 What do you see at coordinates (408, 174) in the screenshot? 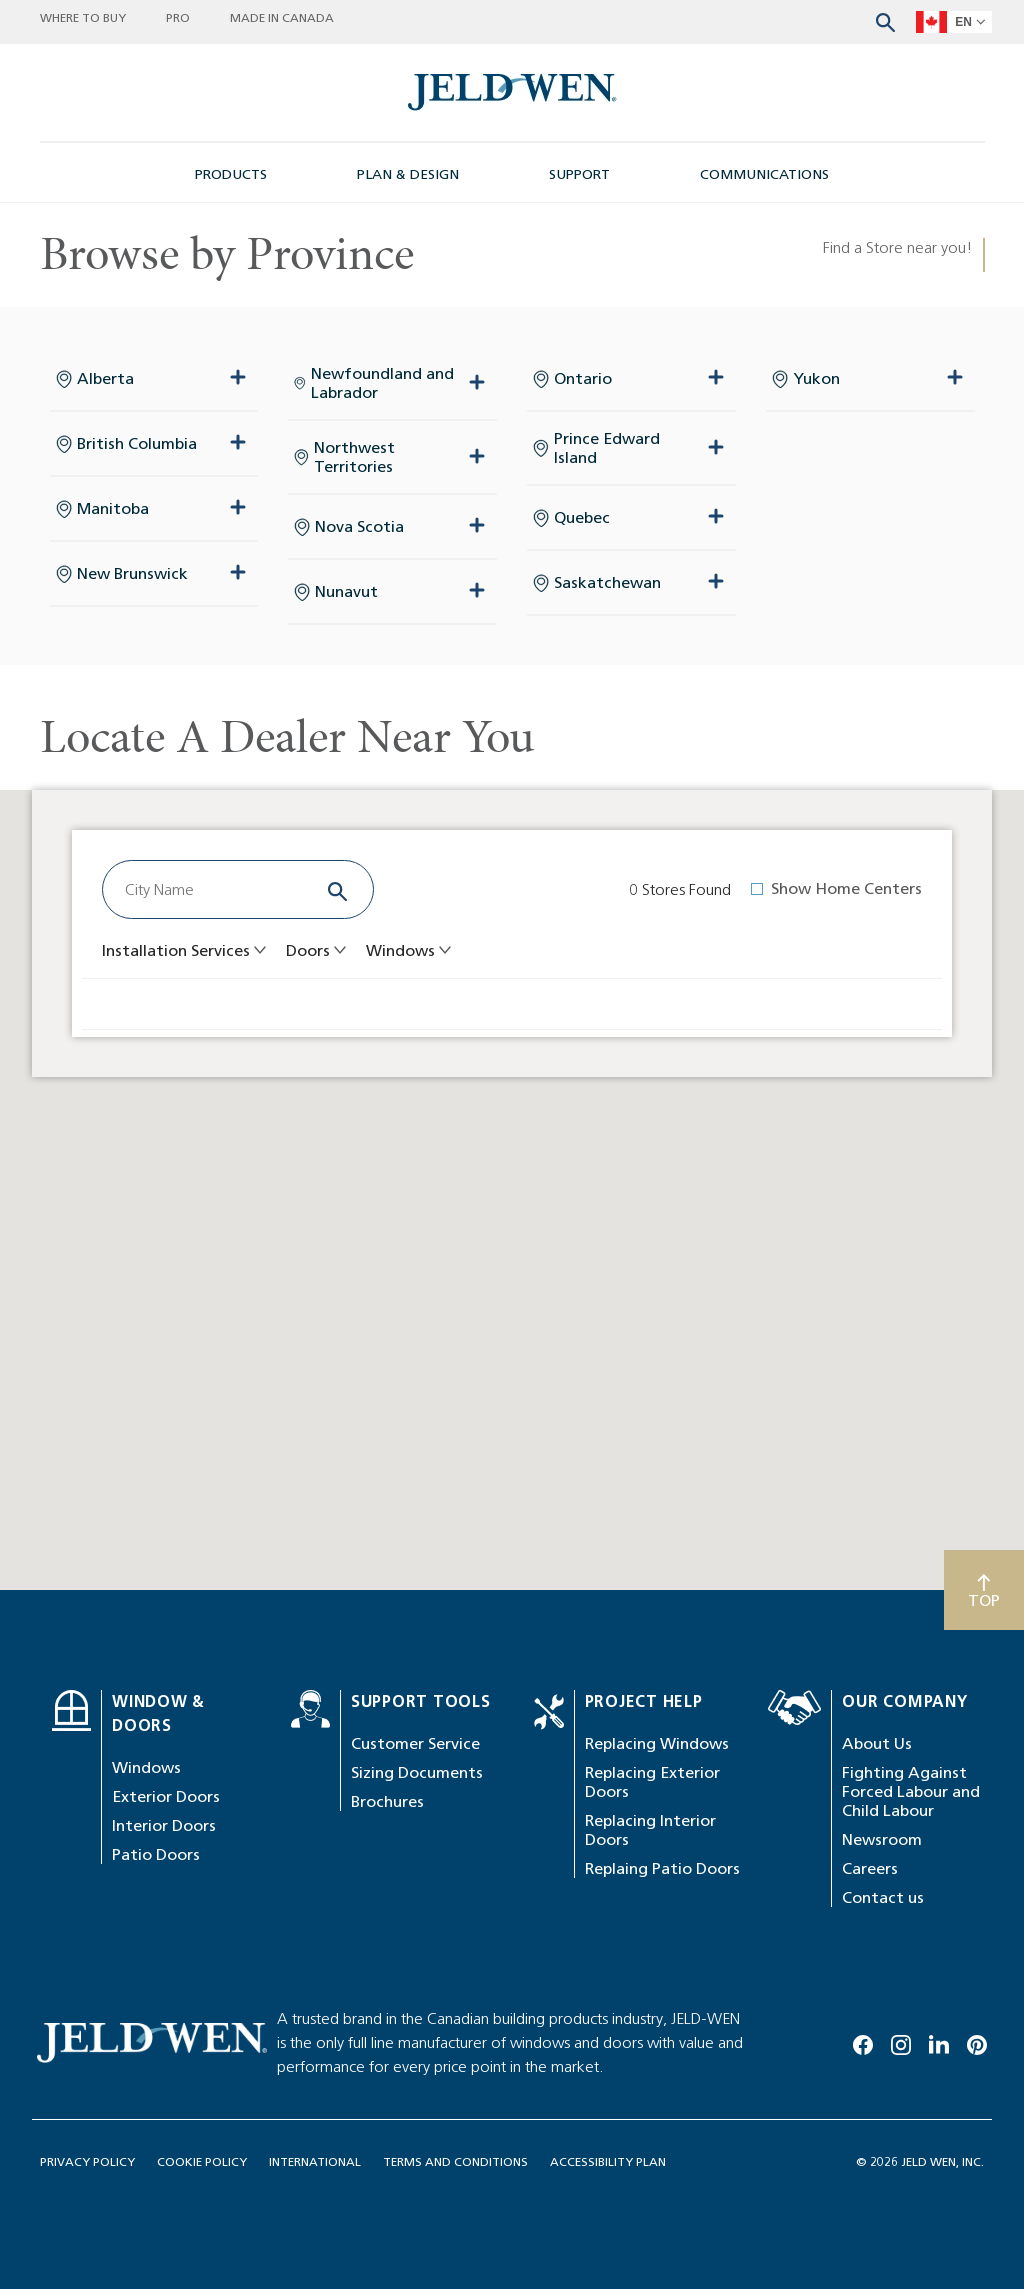
I see `PLAN & DESIGN [button]` at bounding box center [408, 174].